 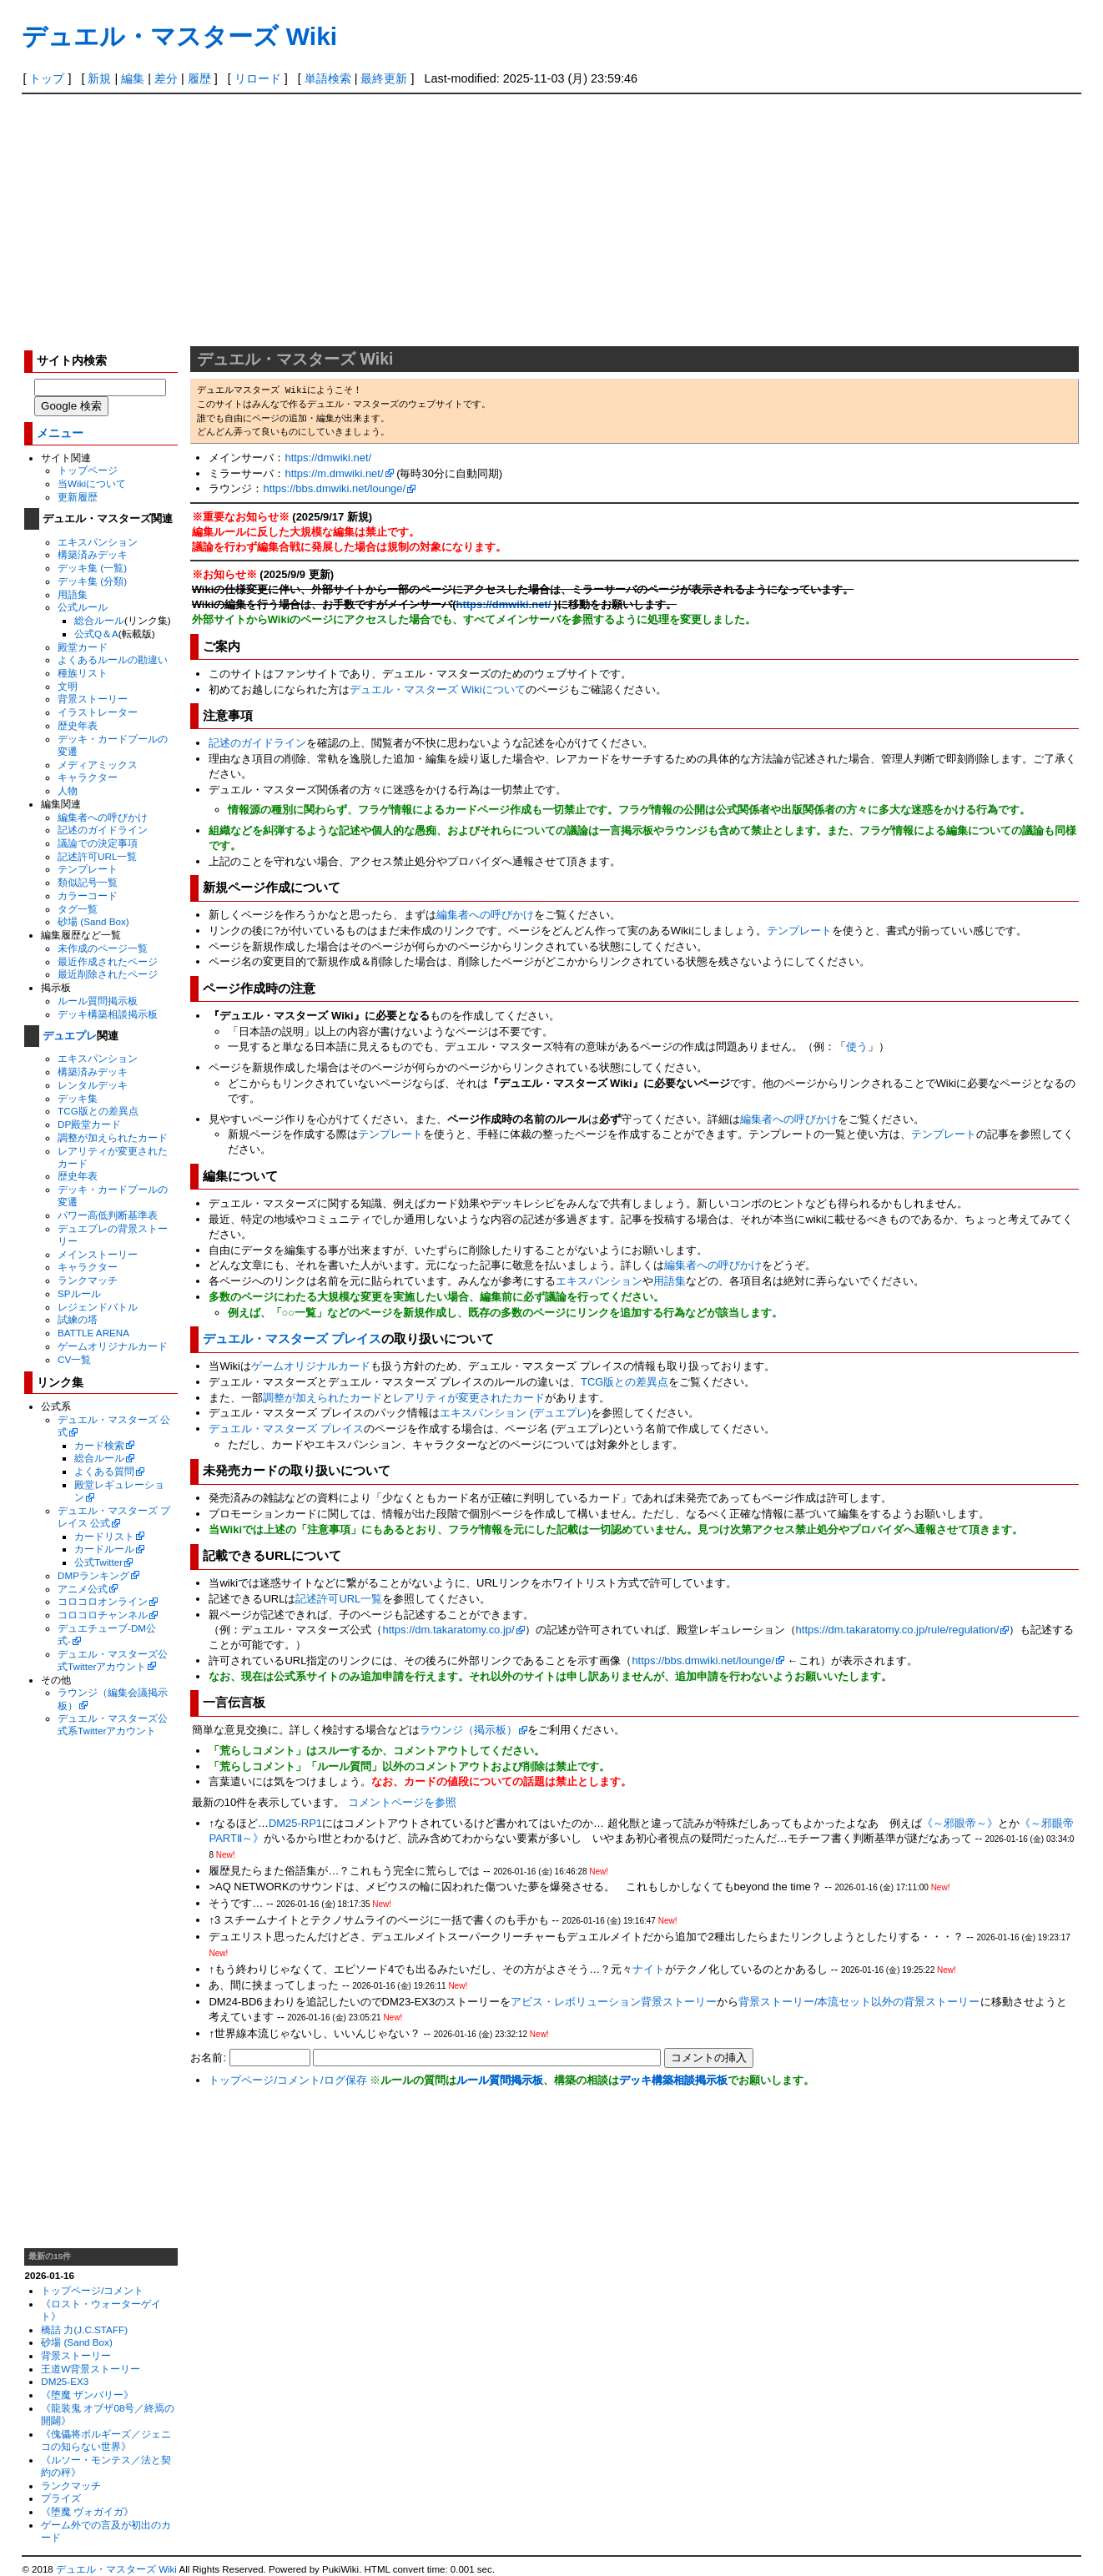 I want to click on 用語集, so click(x=73, y=594).